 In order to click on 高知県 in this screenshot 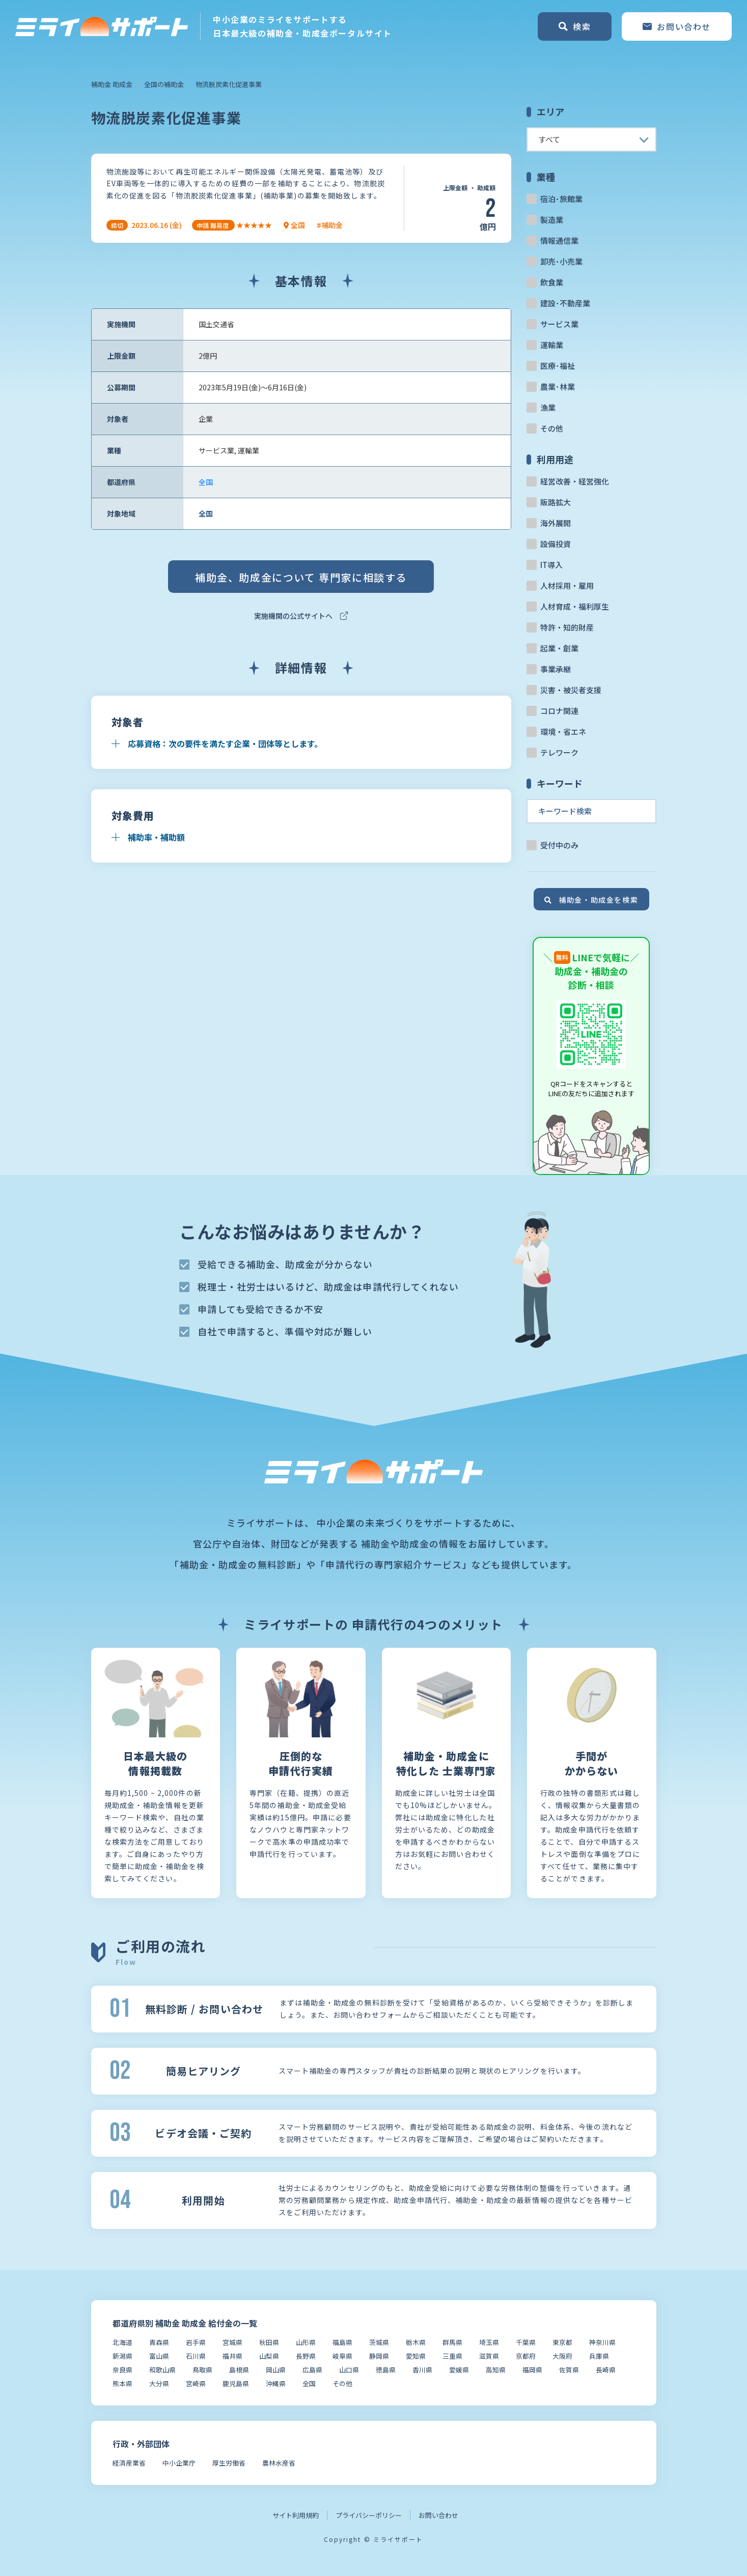, I will do `click(496, 2369)`.